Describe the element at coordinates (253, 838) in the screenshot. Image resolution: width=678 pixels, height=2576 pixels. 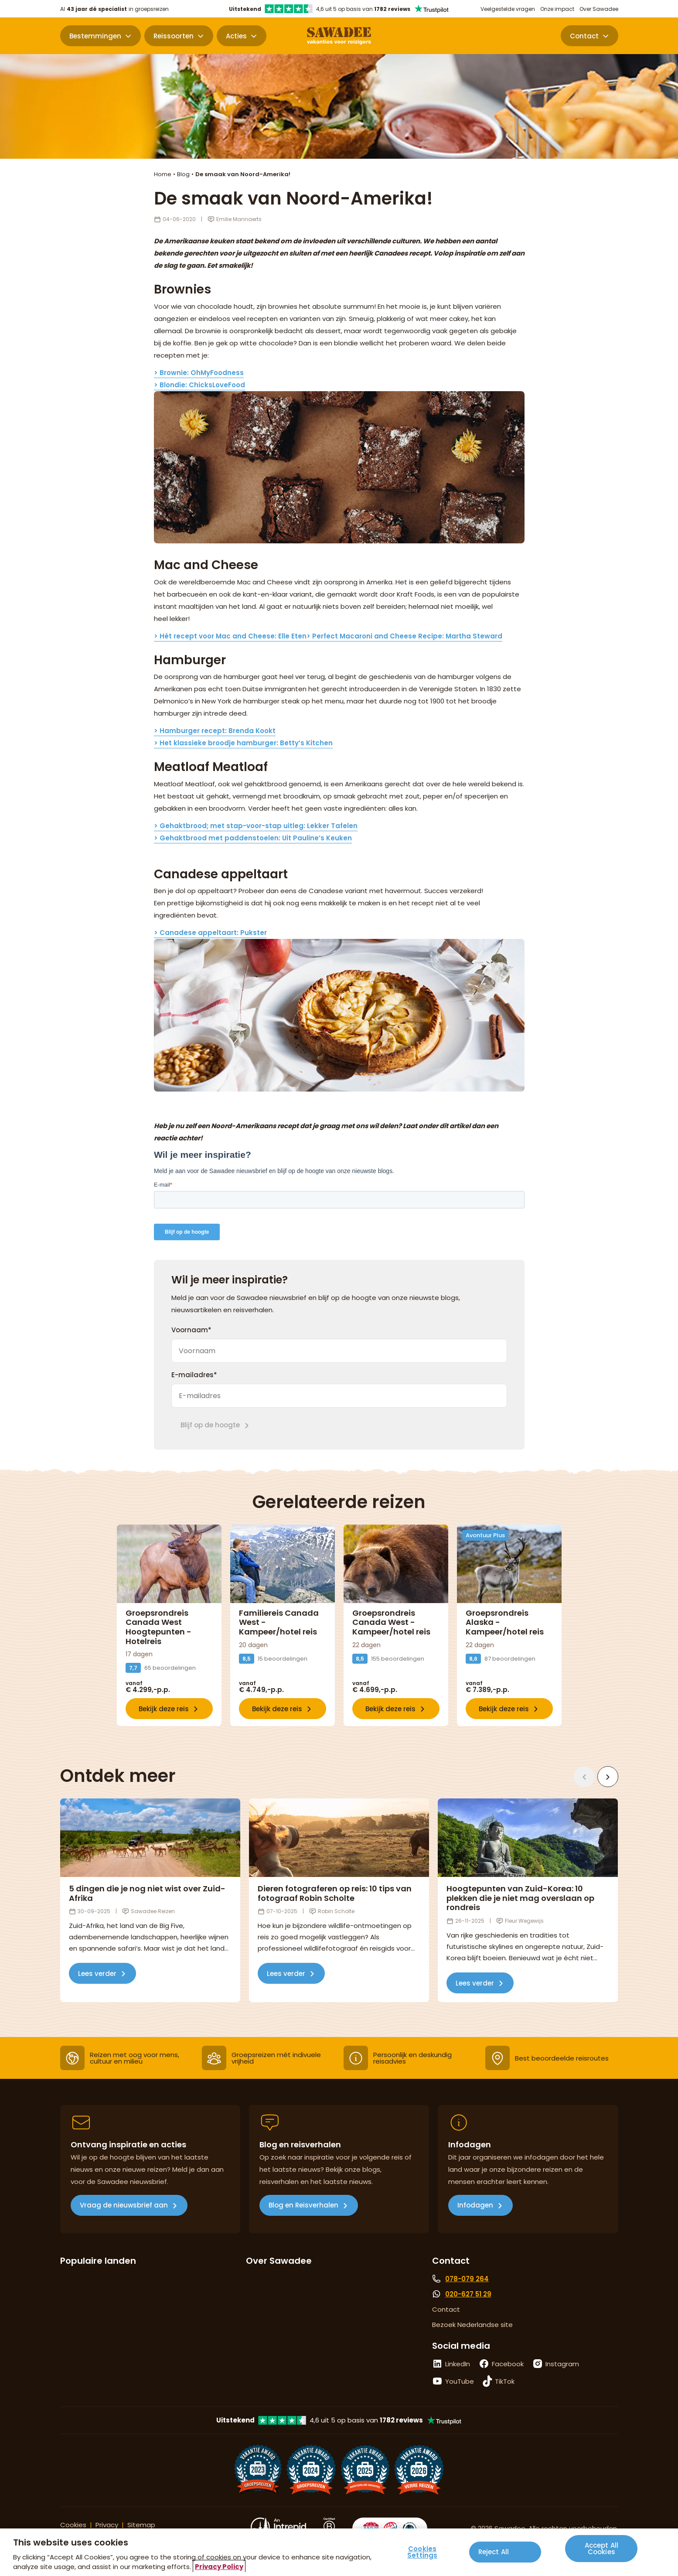
I see `> Gehaktbrood met paddenstoelen: Uit Pauline’s Keuken` at that location.